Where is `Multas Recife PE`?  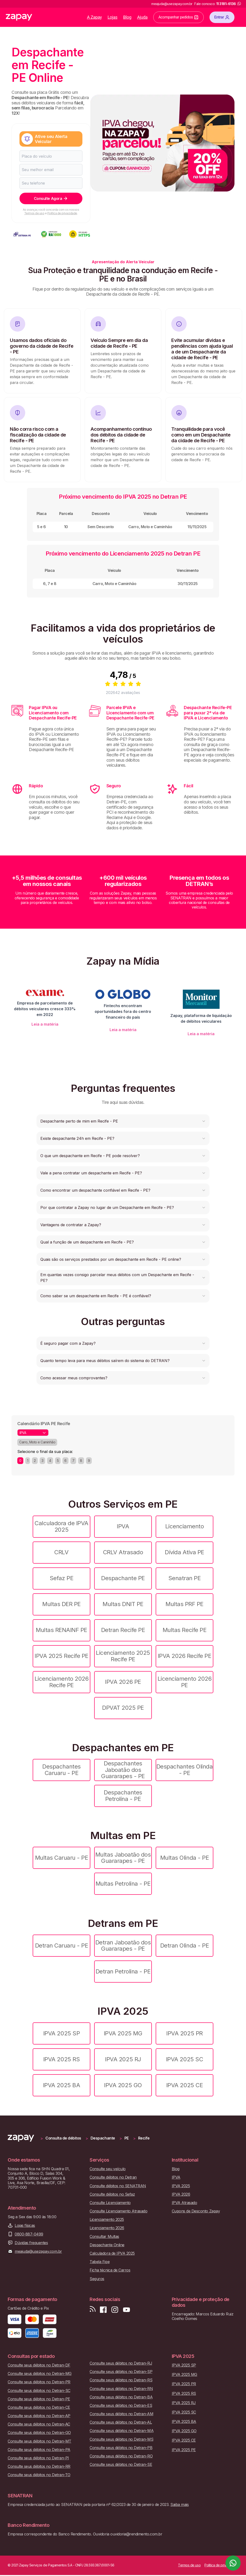
Multas Recife PE is located at coordinates (184, 1629).